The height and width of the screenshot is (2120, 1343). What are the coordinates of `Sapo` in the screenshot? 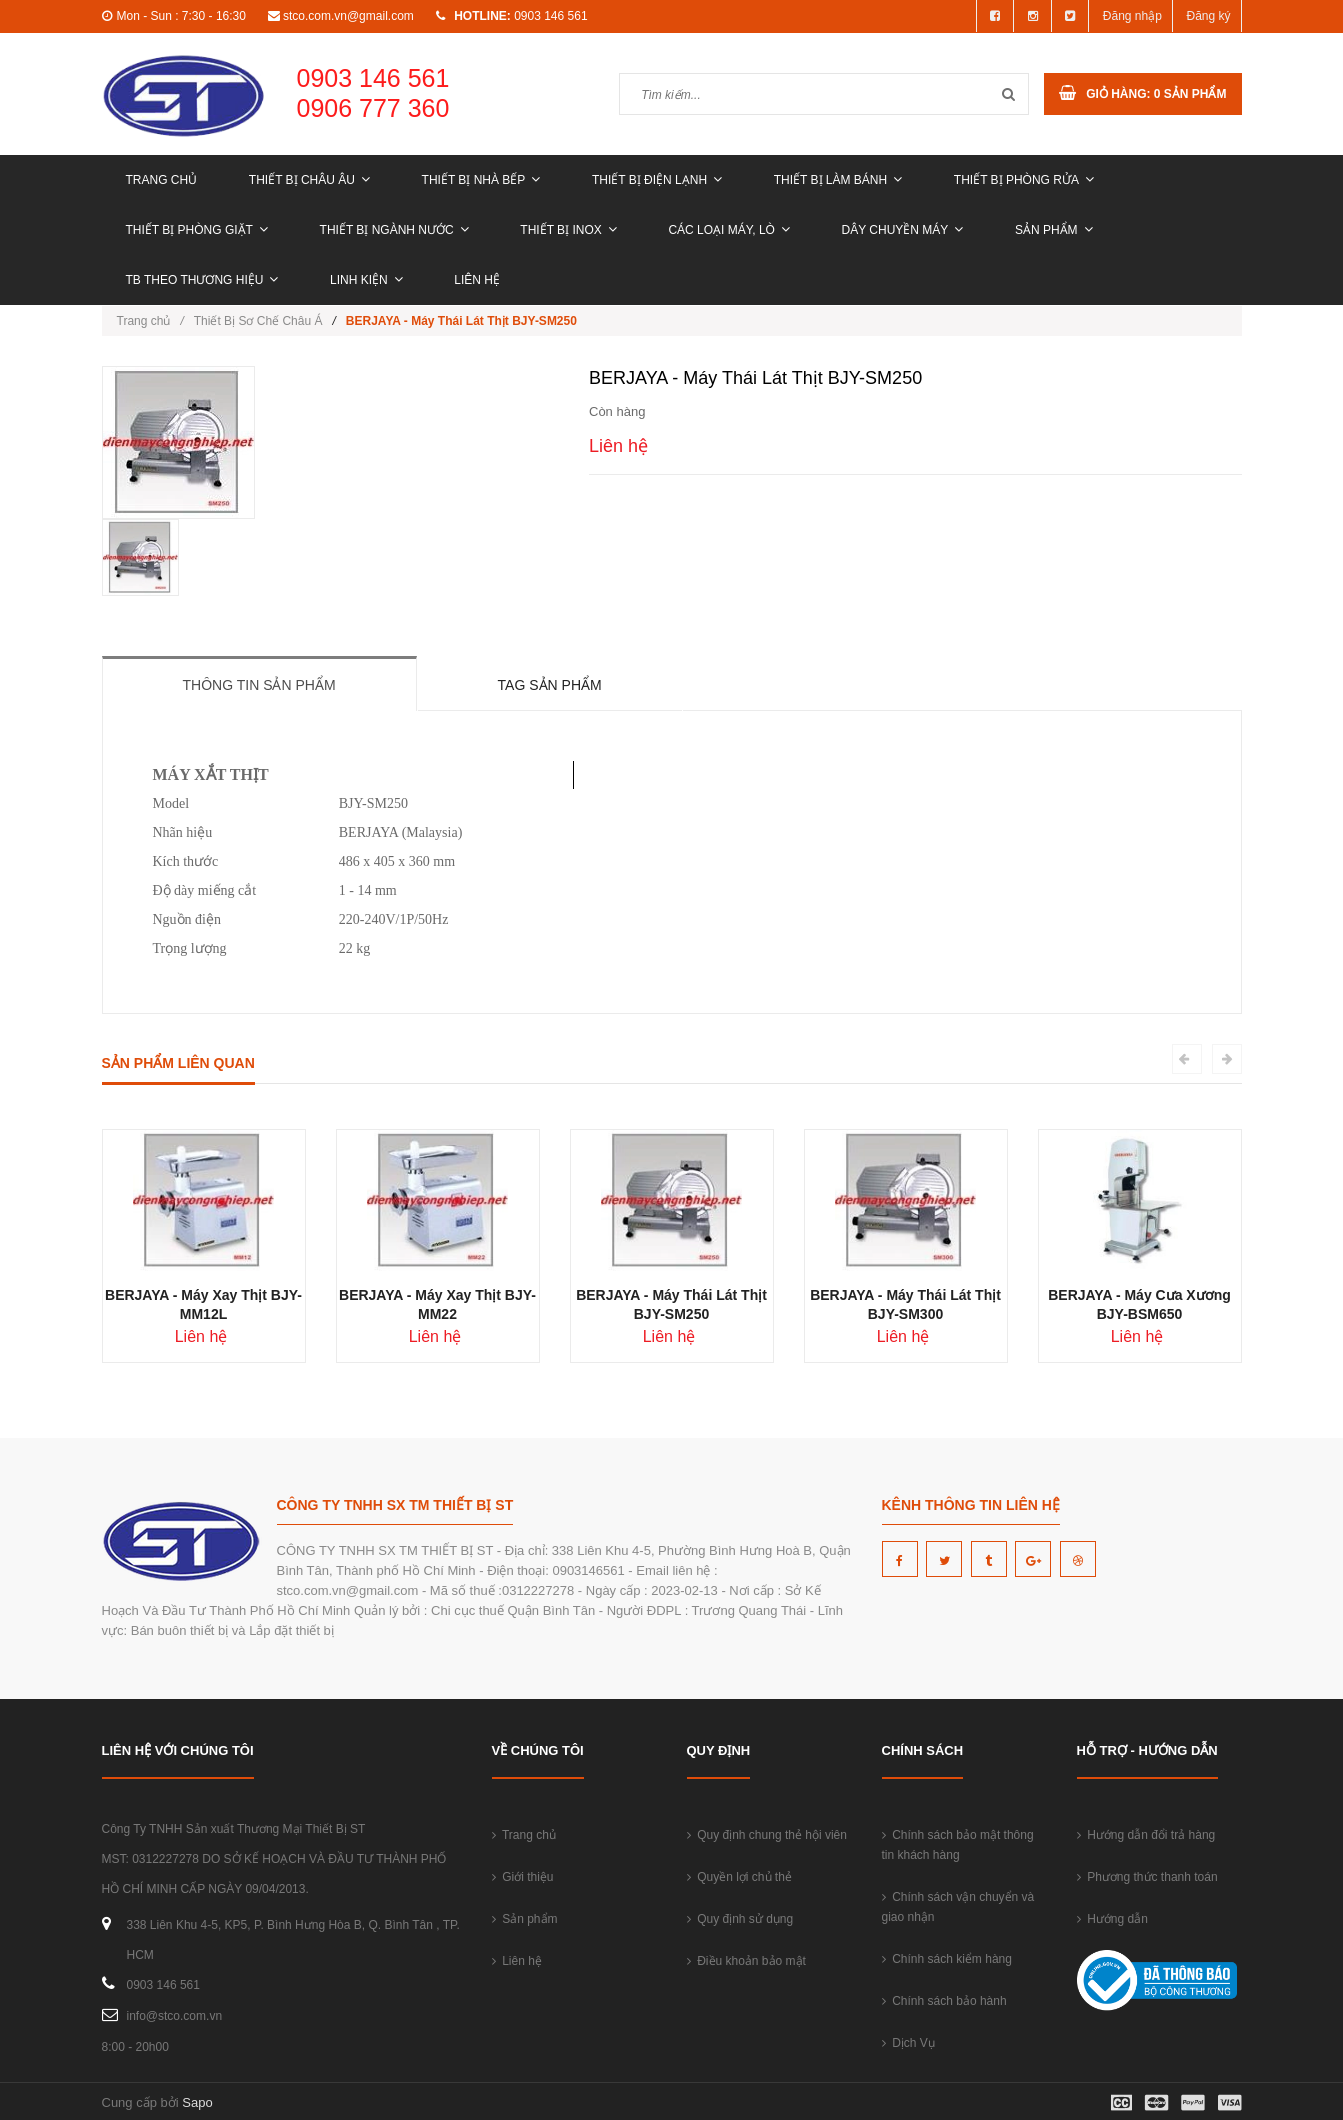 It's located at (197, 2102).